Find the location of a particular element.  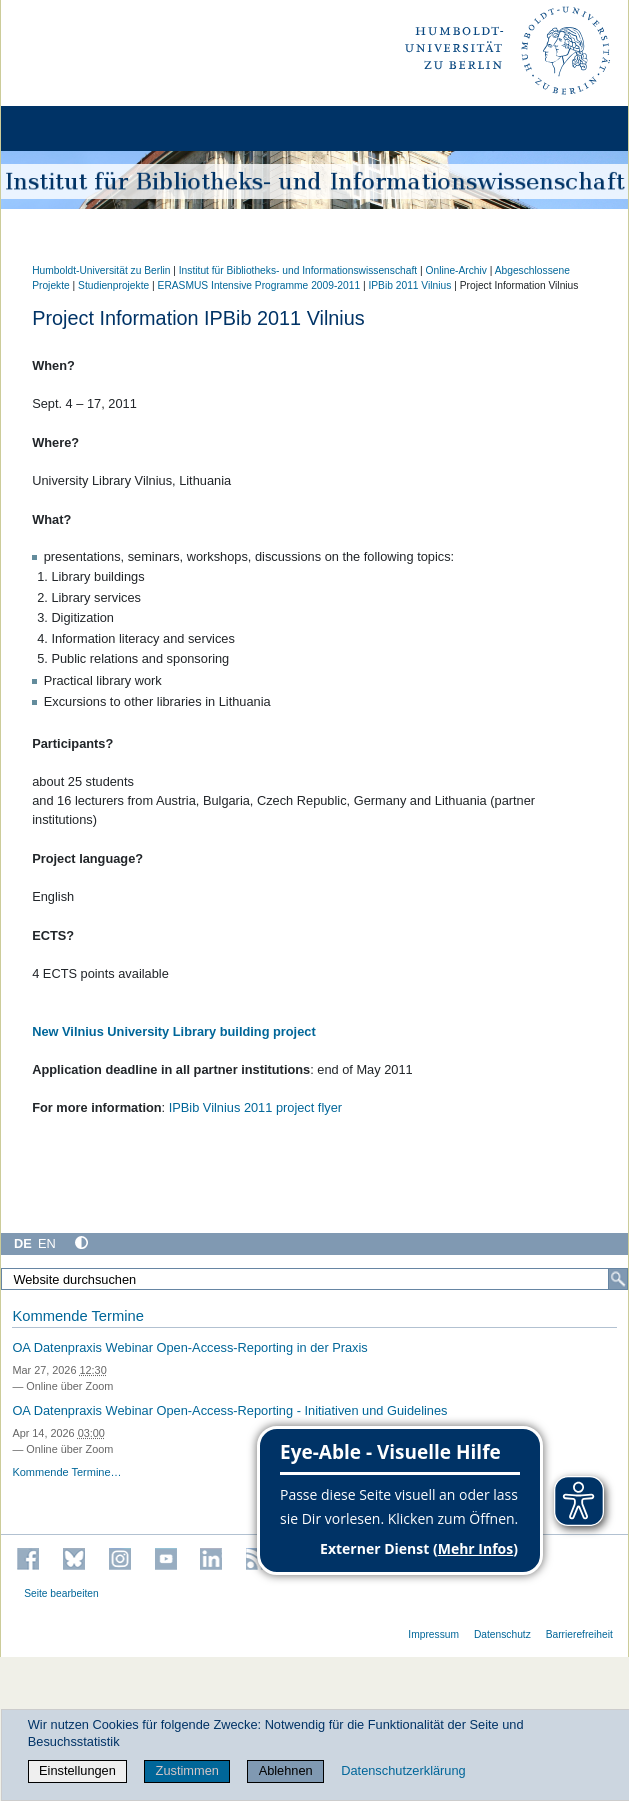

ERASMUS Intensive Programme 2009-2011 is located at coordinates (259, 285).